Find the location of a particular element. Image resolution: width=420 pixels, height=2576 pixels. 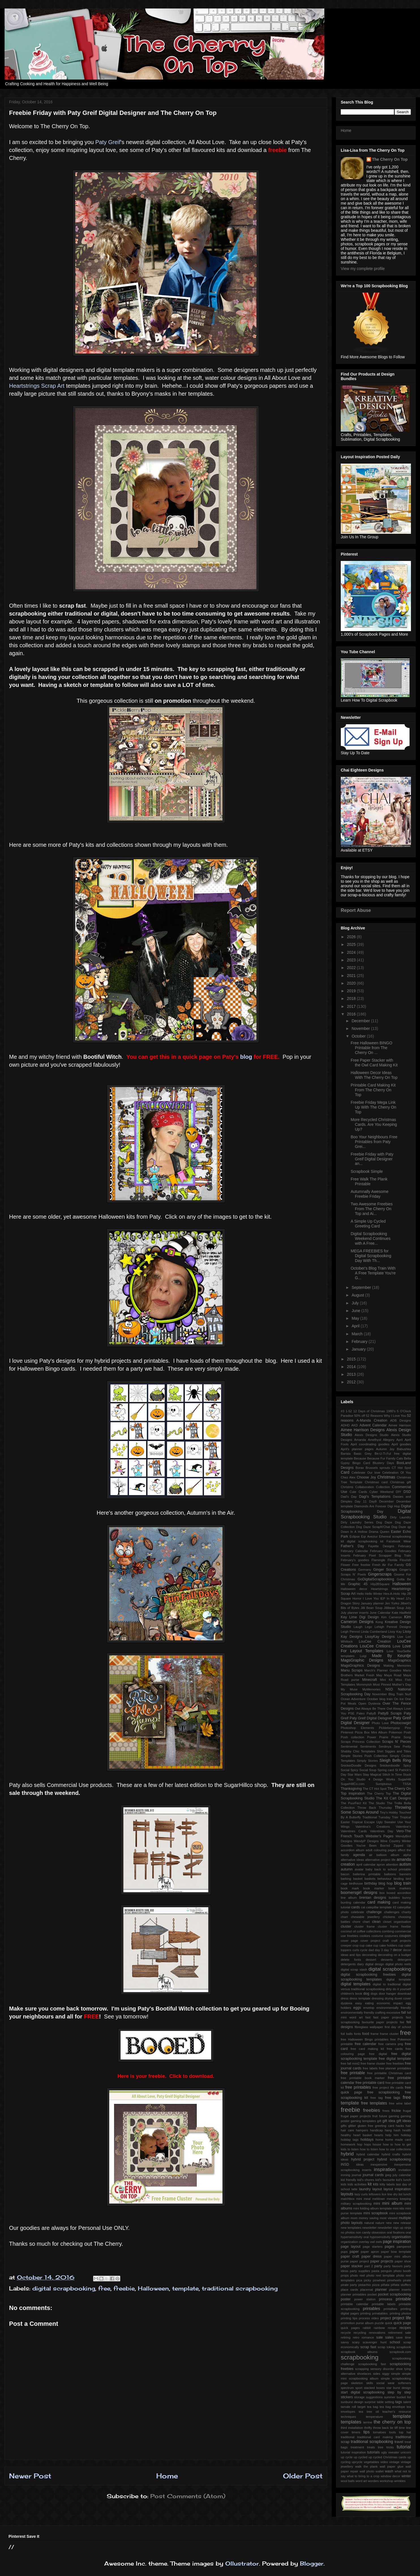

simple is located at coordinates (395, 2373).